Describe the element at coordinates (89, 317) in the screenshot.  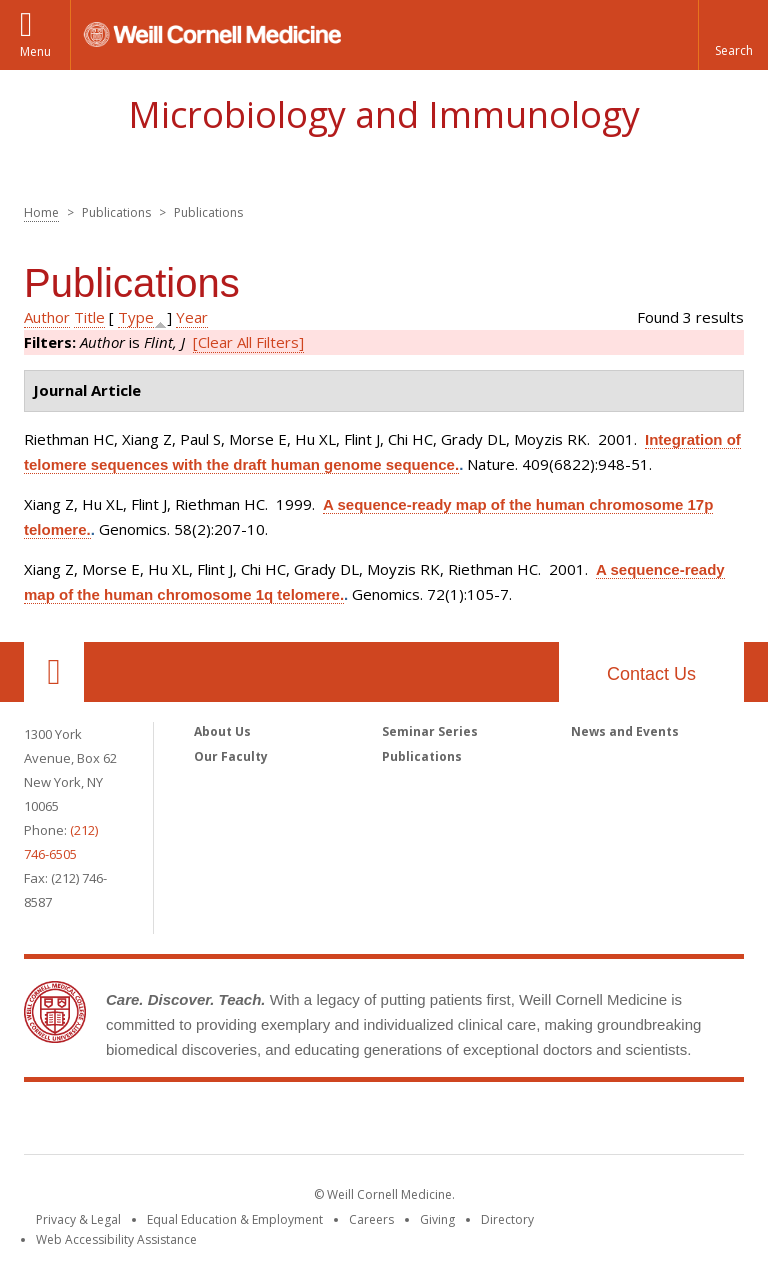
I see `Title` at that location.